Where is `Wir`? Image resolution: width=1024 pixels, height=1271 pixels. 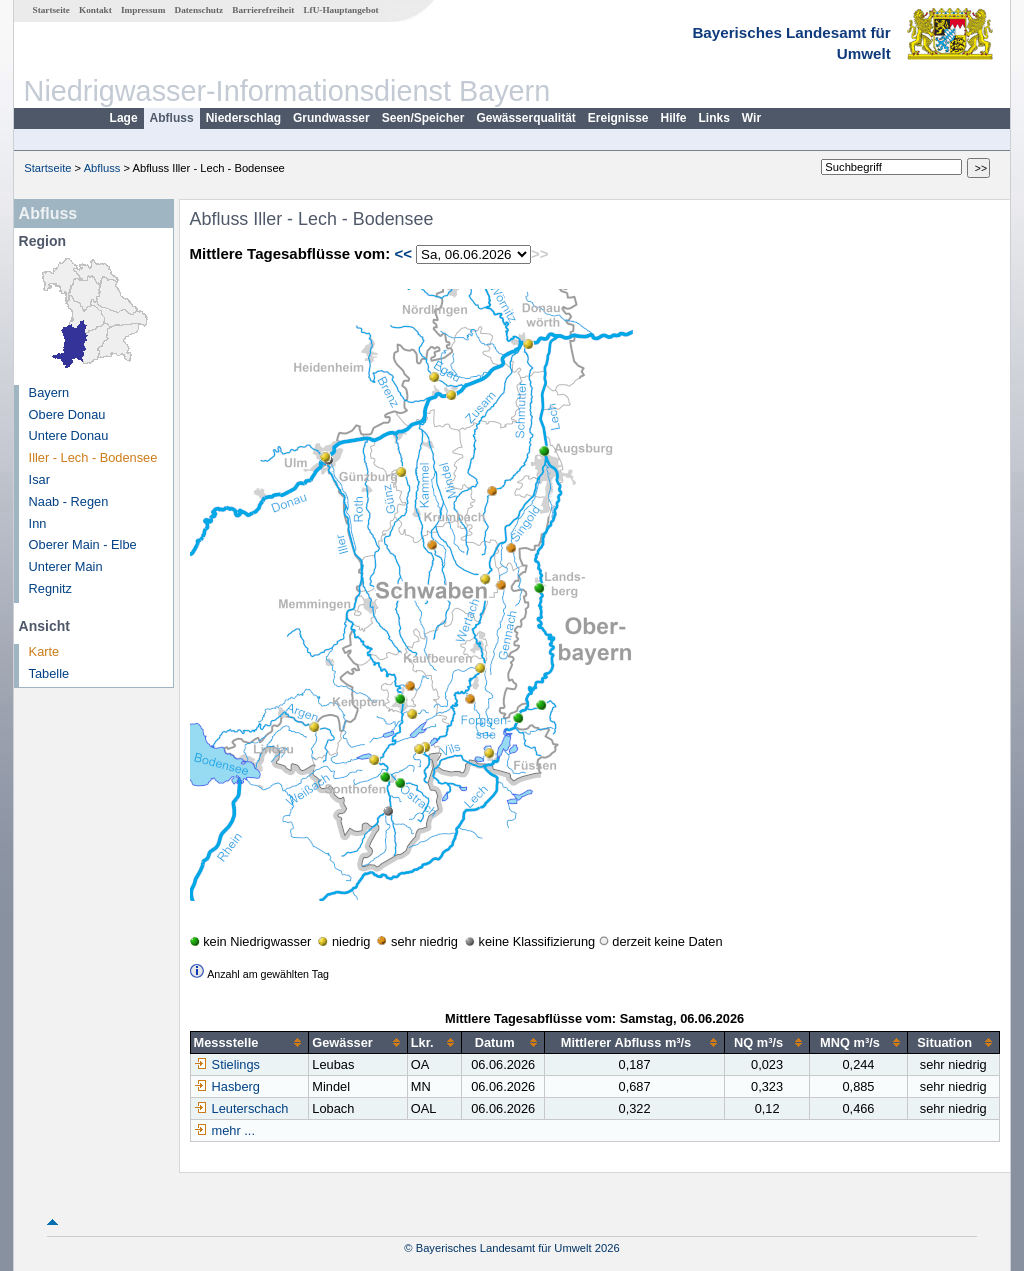 Wir is located at coordinates (751, 118).